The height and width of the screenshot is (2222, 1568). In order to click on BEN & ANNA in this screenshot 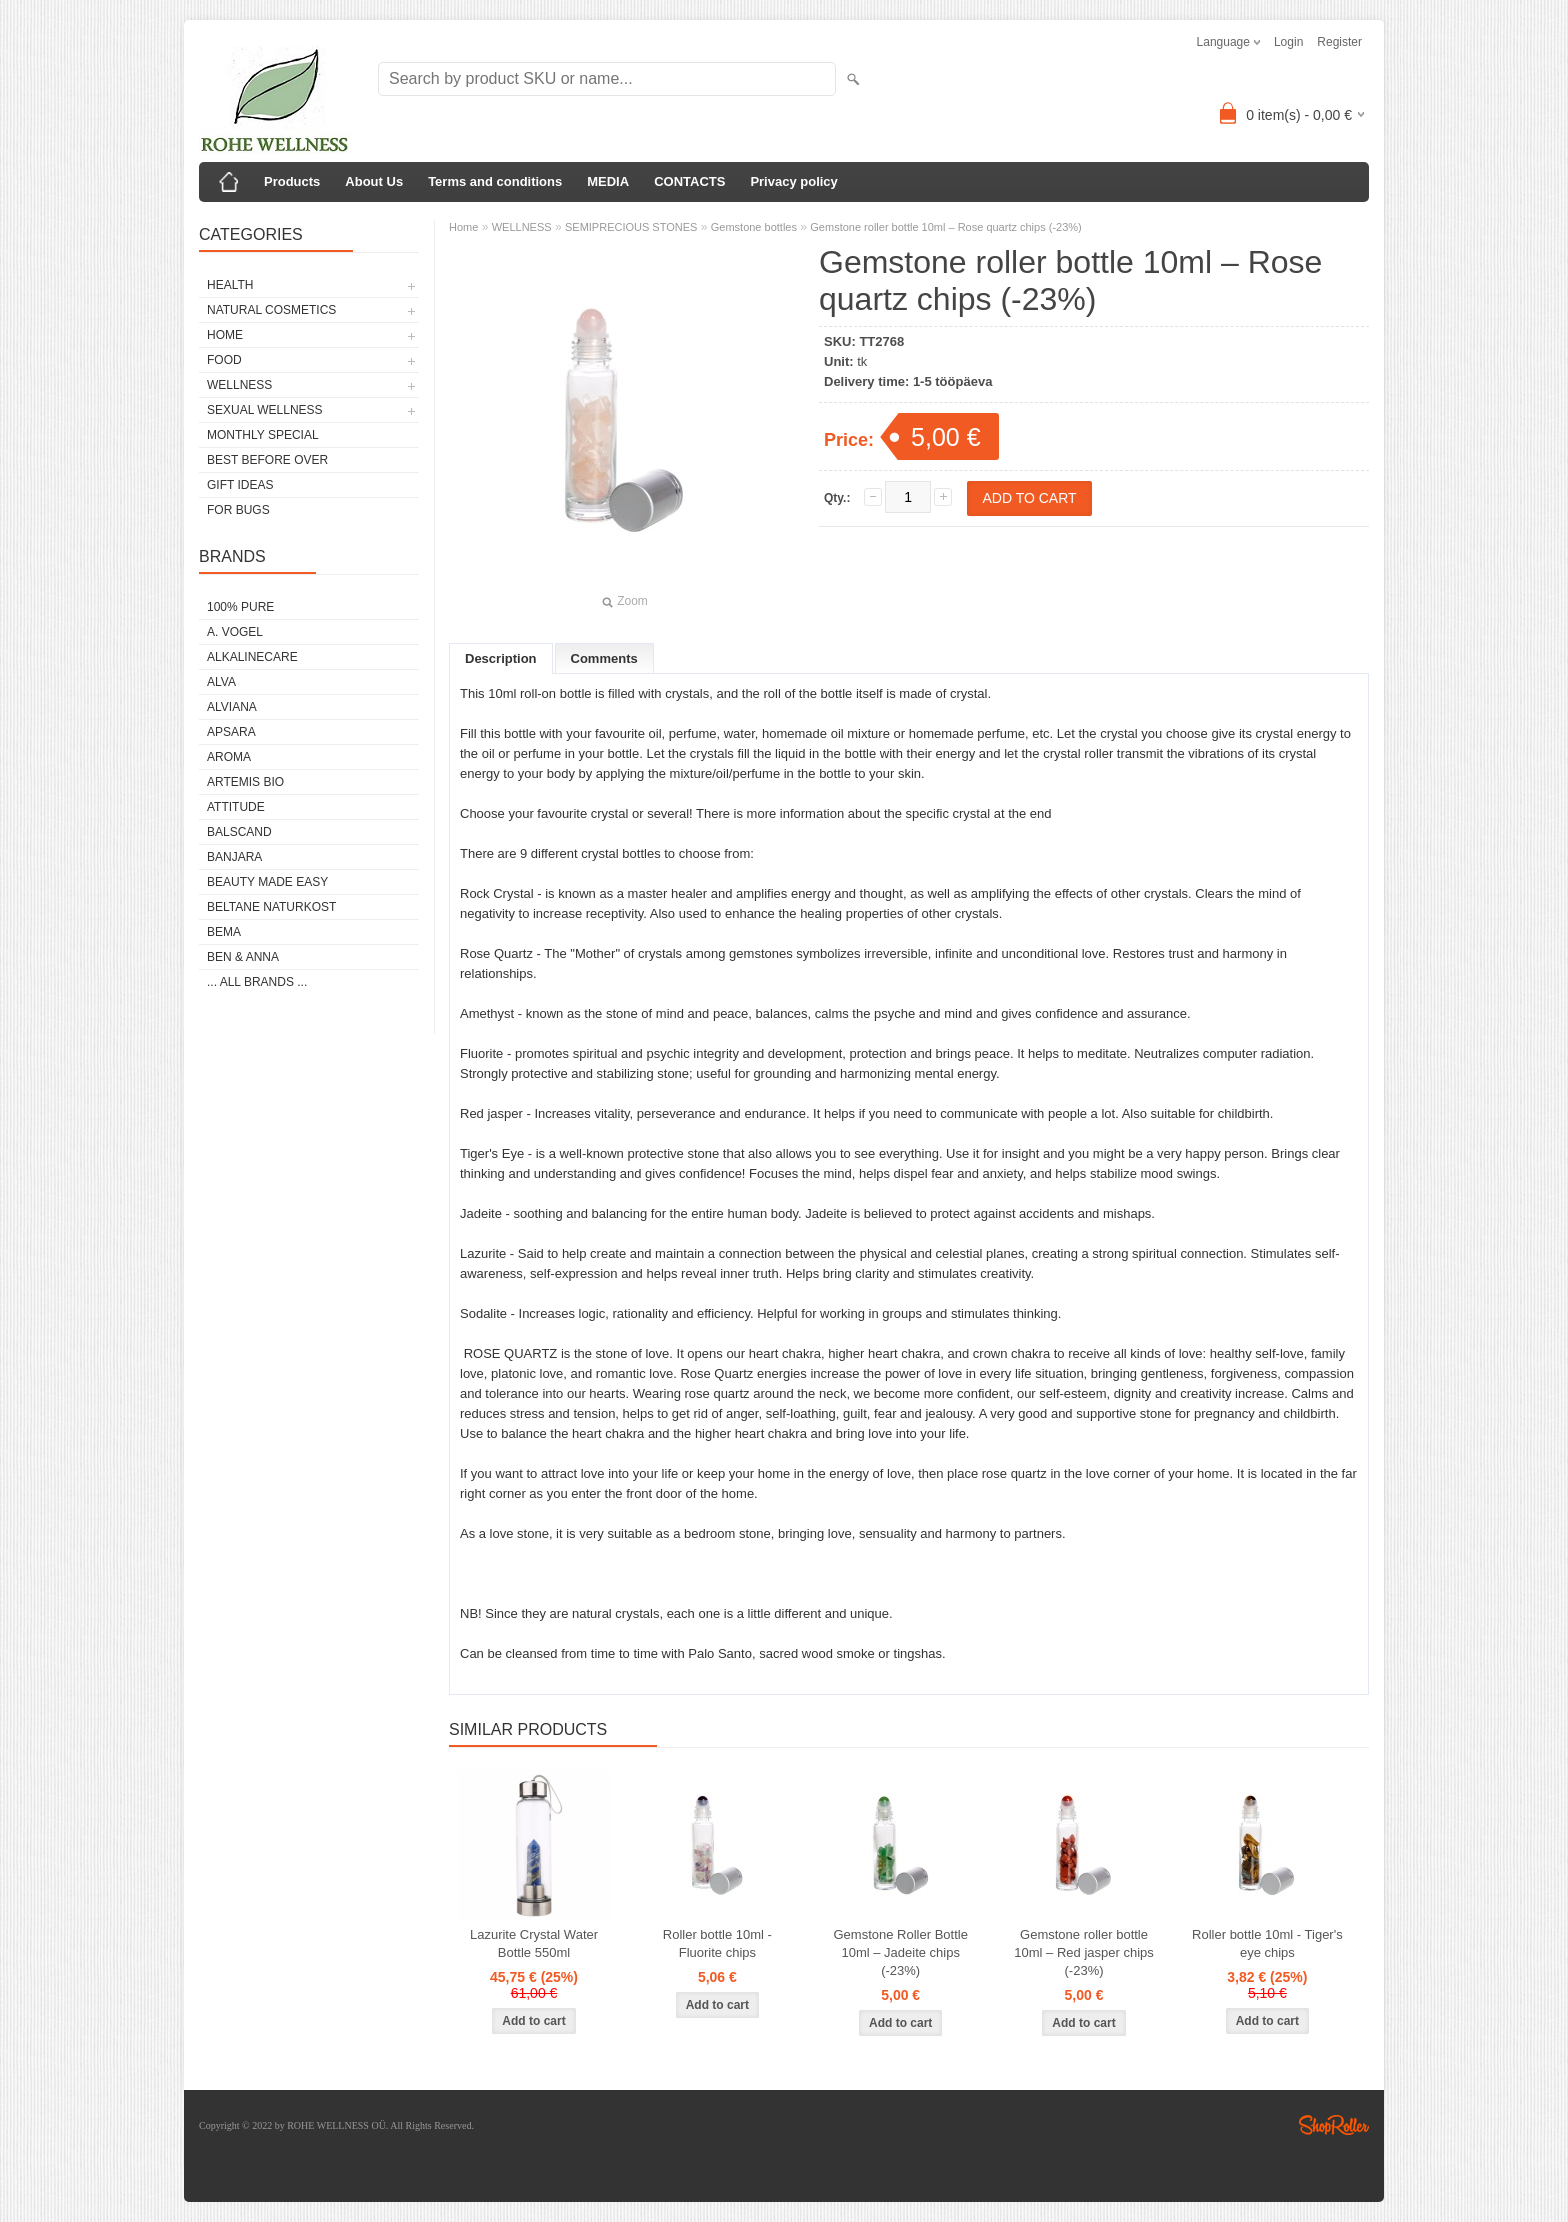, I will do `click(243, 957)`.